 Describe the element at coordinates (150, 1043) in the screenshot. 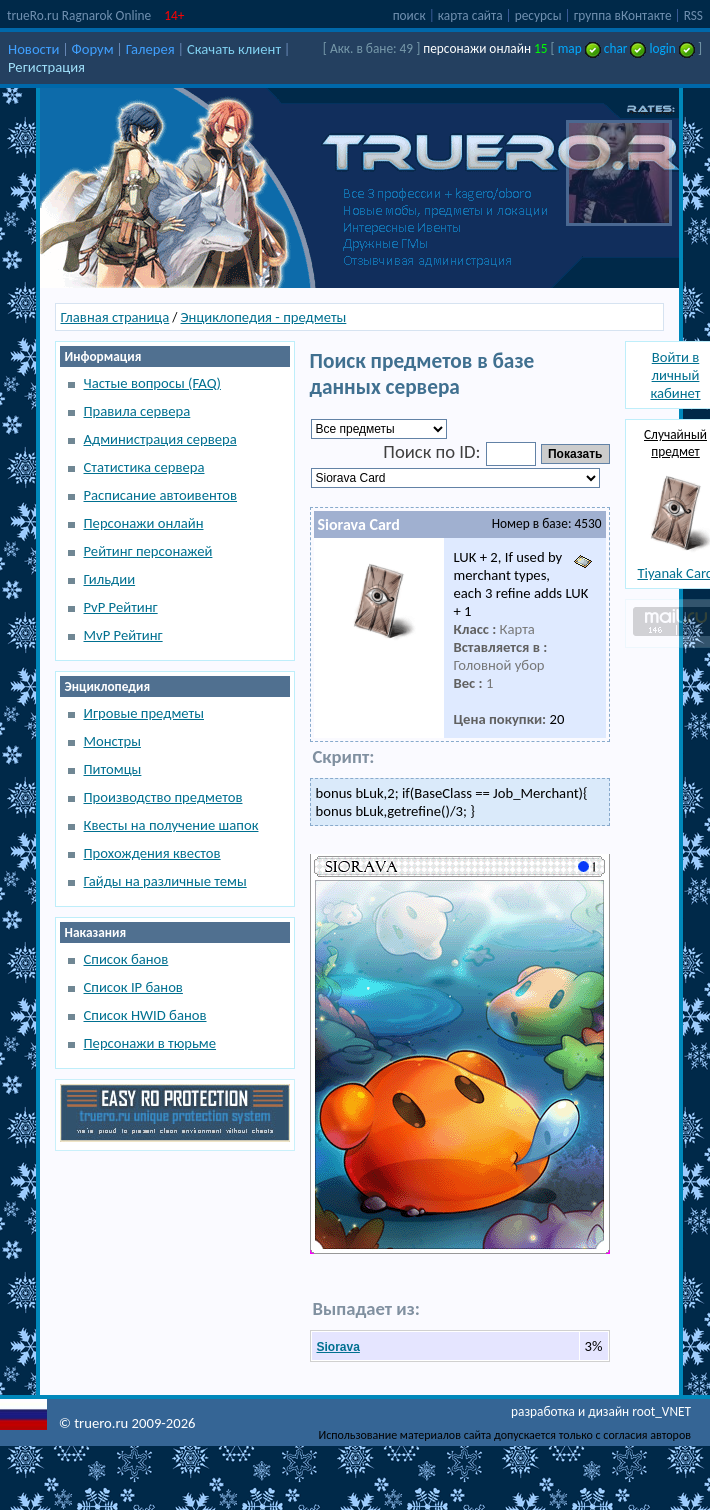

I see `Персонажи в тюрьме` at that location.